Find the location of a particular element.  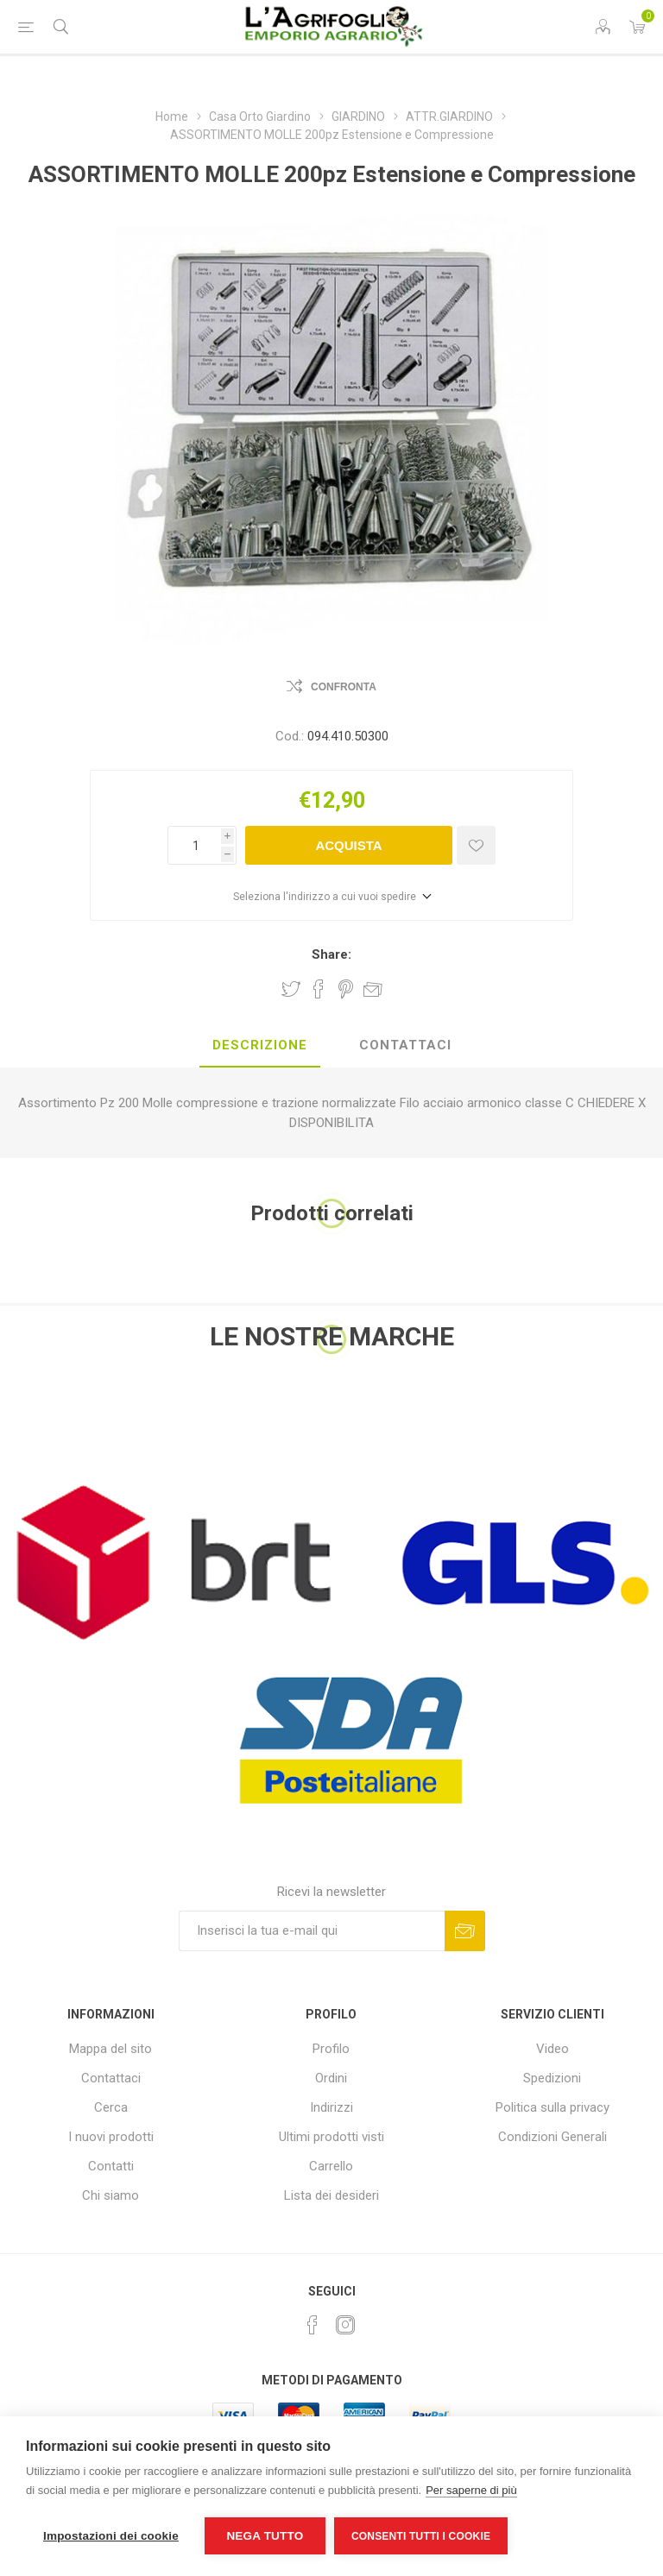

Cerca is located at coordinates (111, 2107).